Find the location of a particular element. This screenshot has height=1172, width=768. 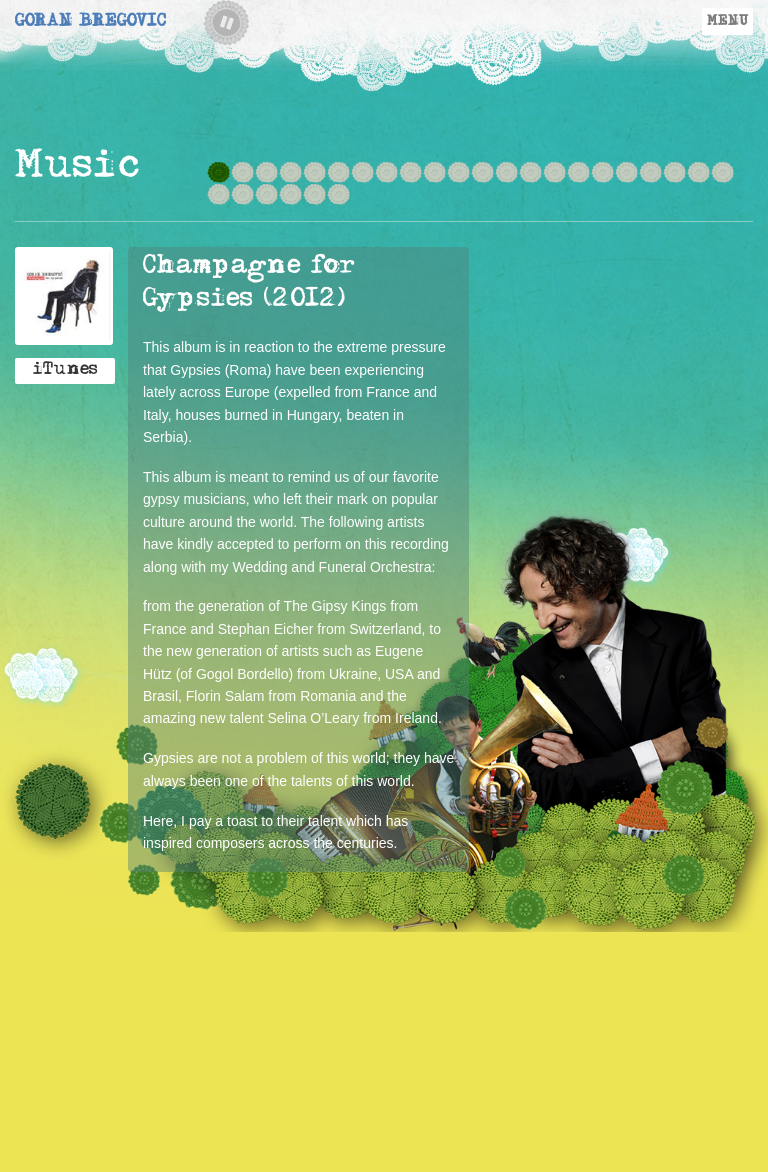

iTunes is located at coordinates (65, 370).